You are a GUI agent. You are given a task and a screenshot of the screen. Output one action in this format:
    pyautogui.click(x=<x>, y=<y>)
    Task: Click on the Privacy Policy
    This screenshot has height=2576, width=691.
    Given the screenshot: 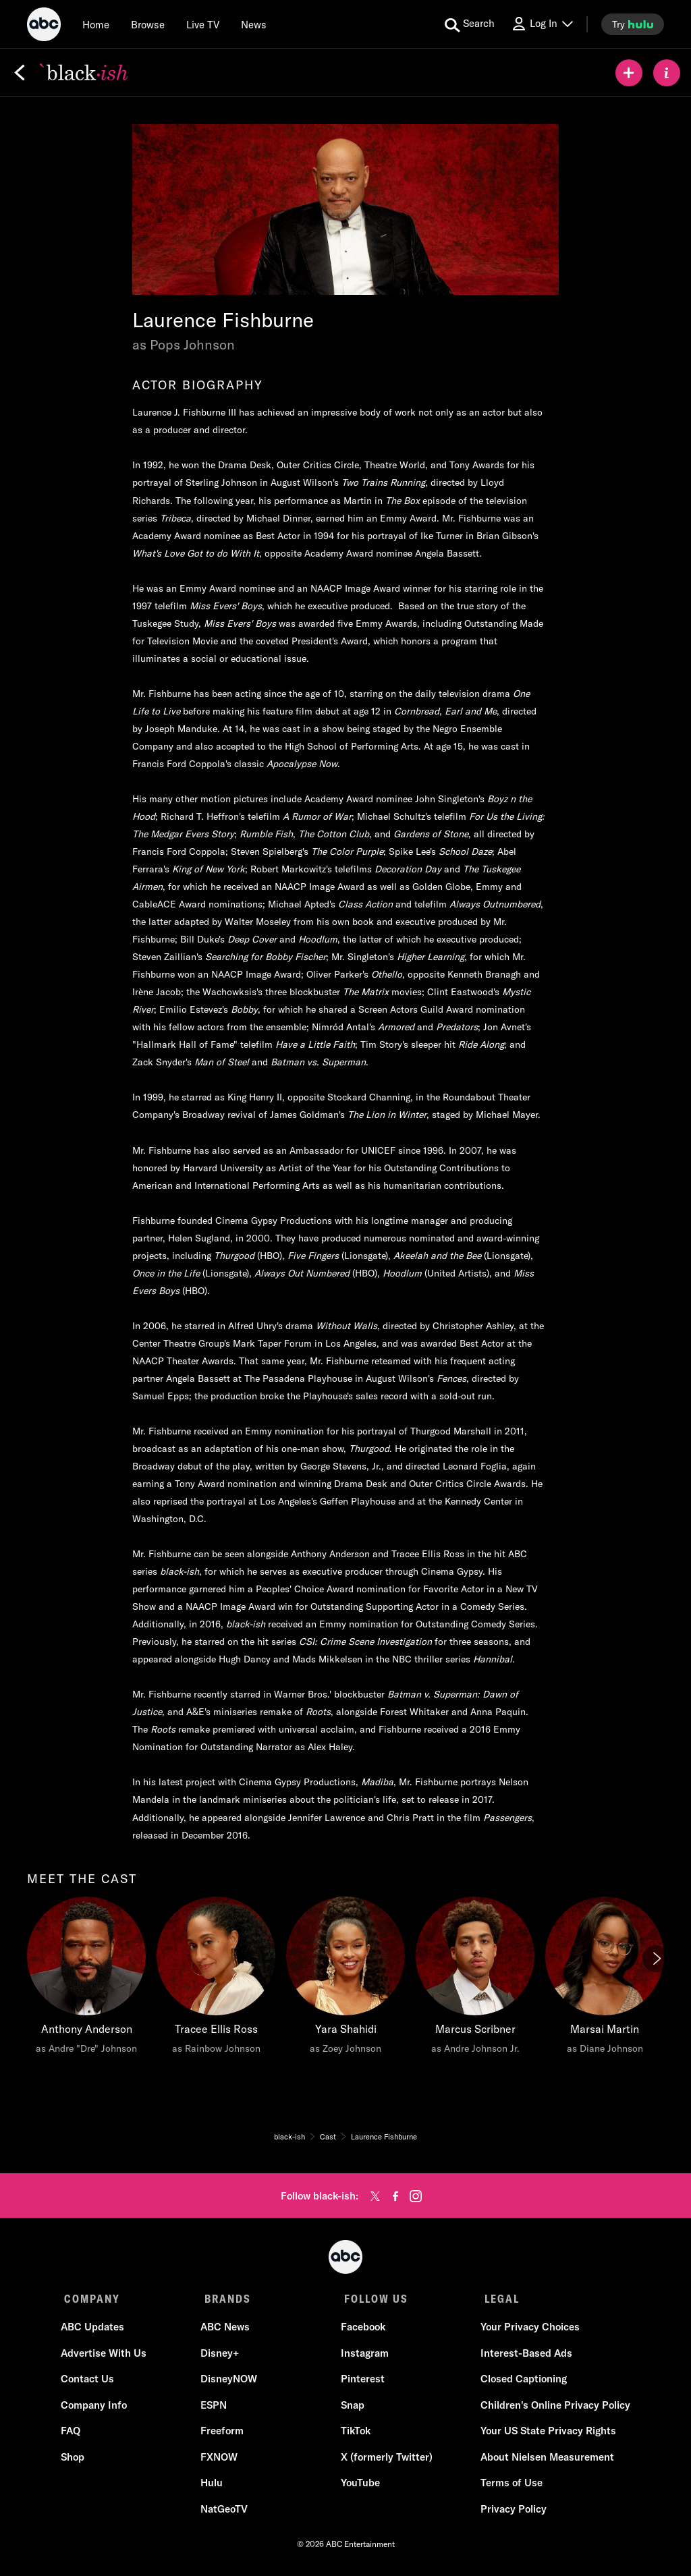 What is the action you would take?
    pyautogui.click(x=510, y=2512)
    